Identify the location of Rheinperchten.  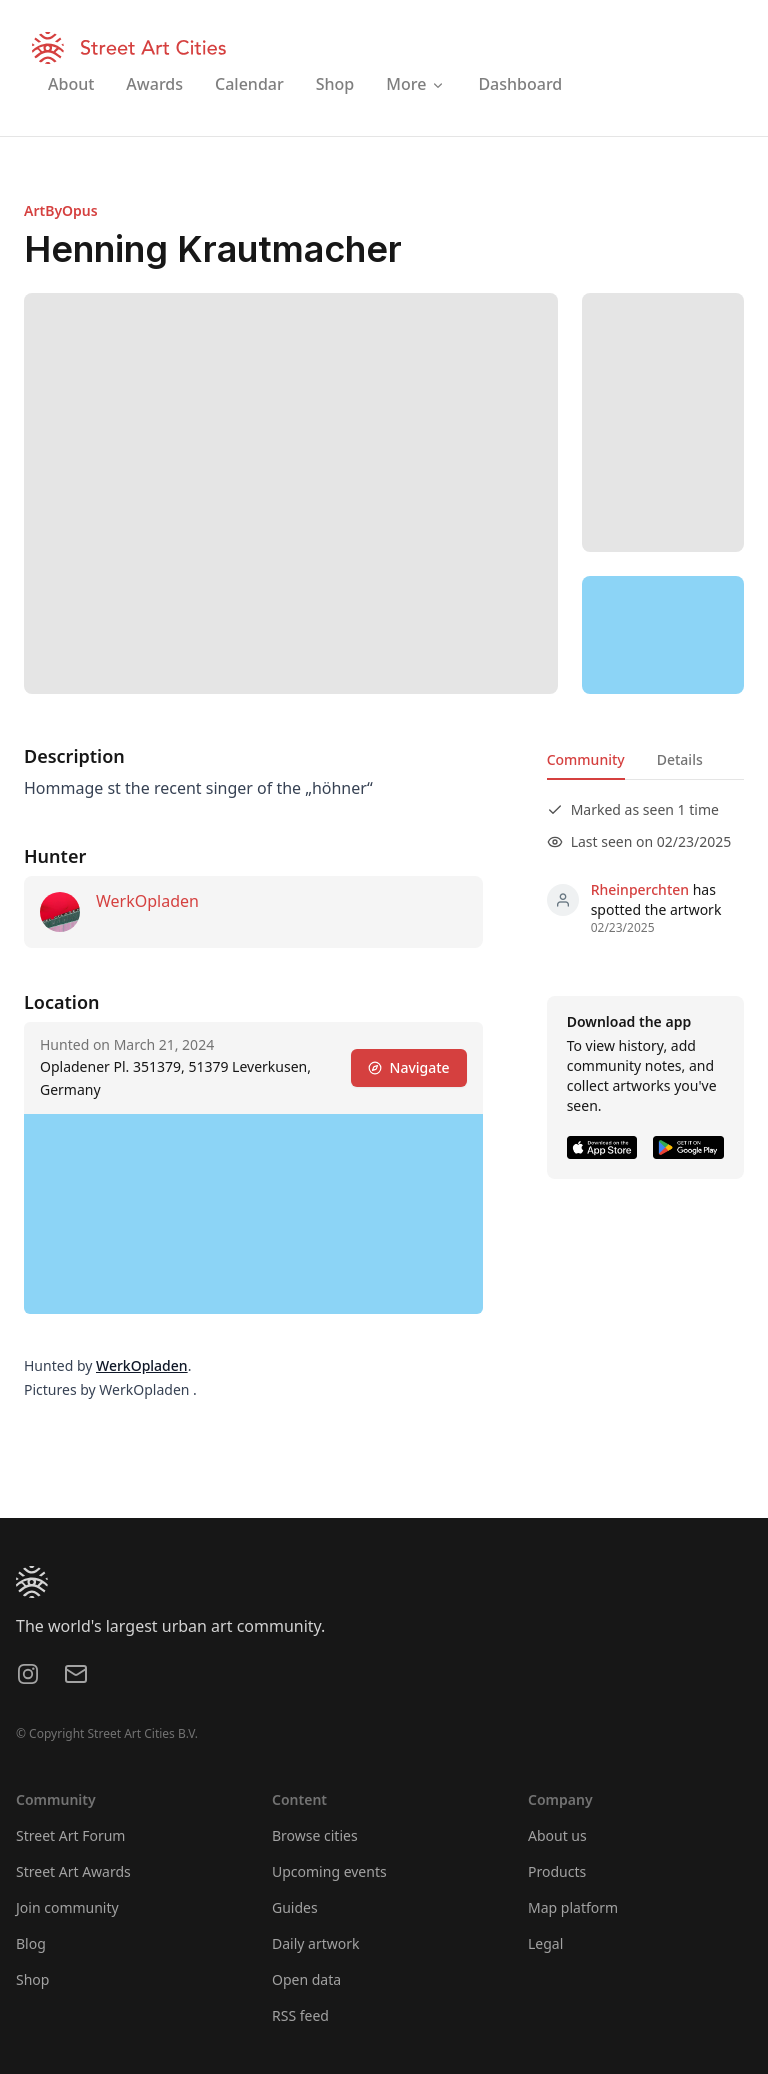
(640, 889).